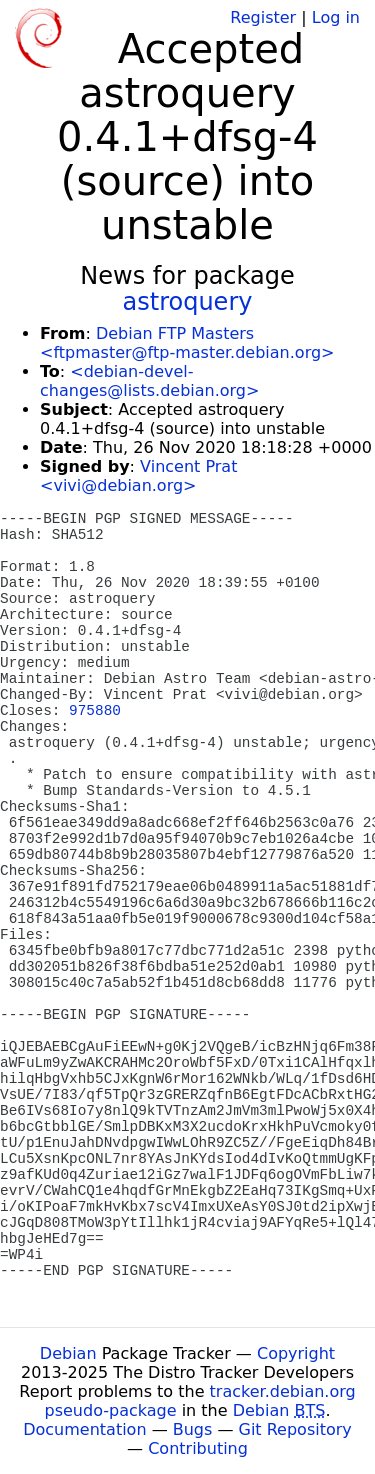  What do you see at coordinates (336, 17) in the screenshot?
I see `Log in` at bounding box center [336, 17].